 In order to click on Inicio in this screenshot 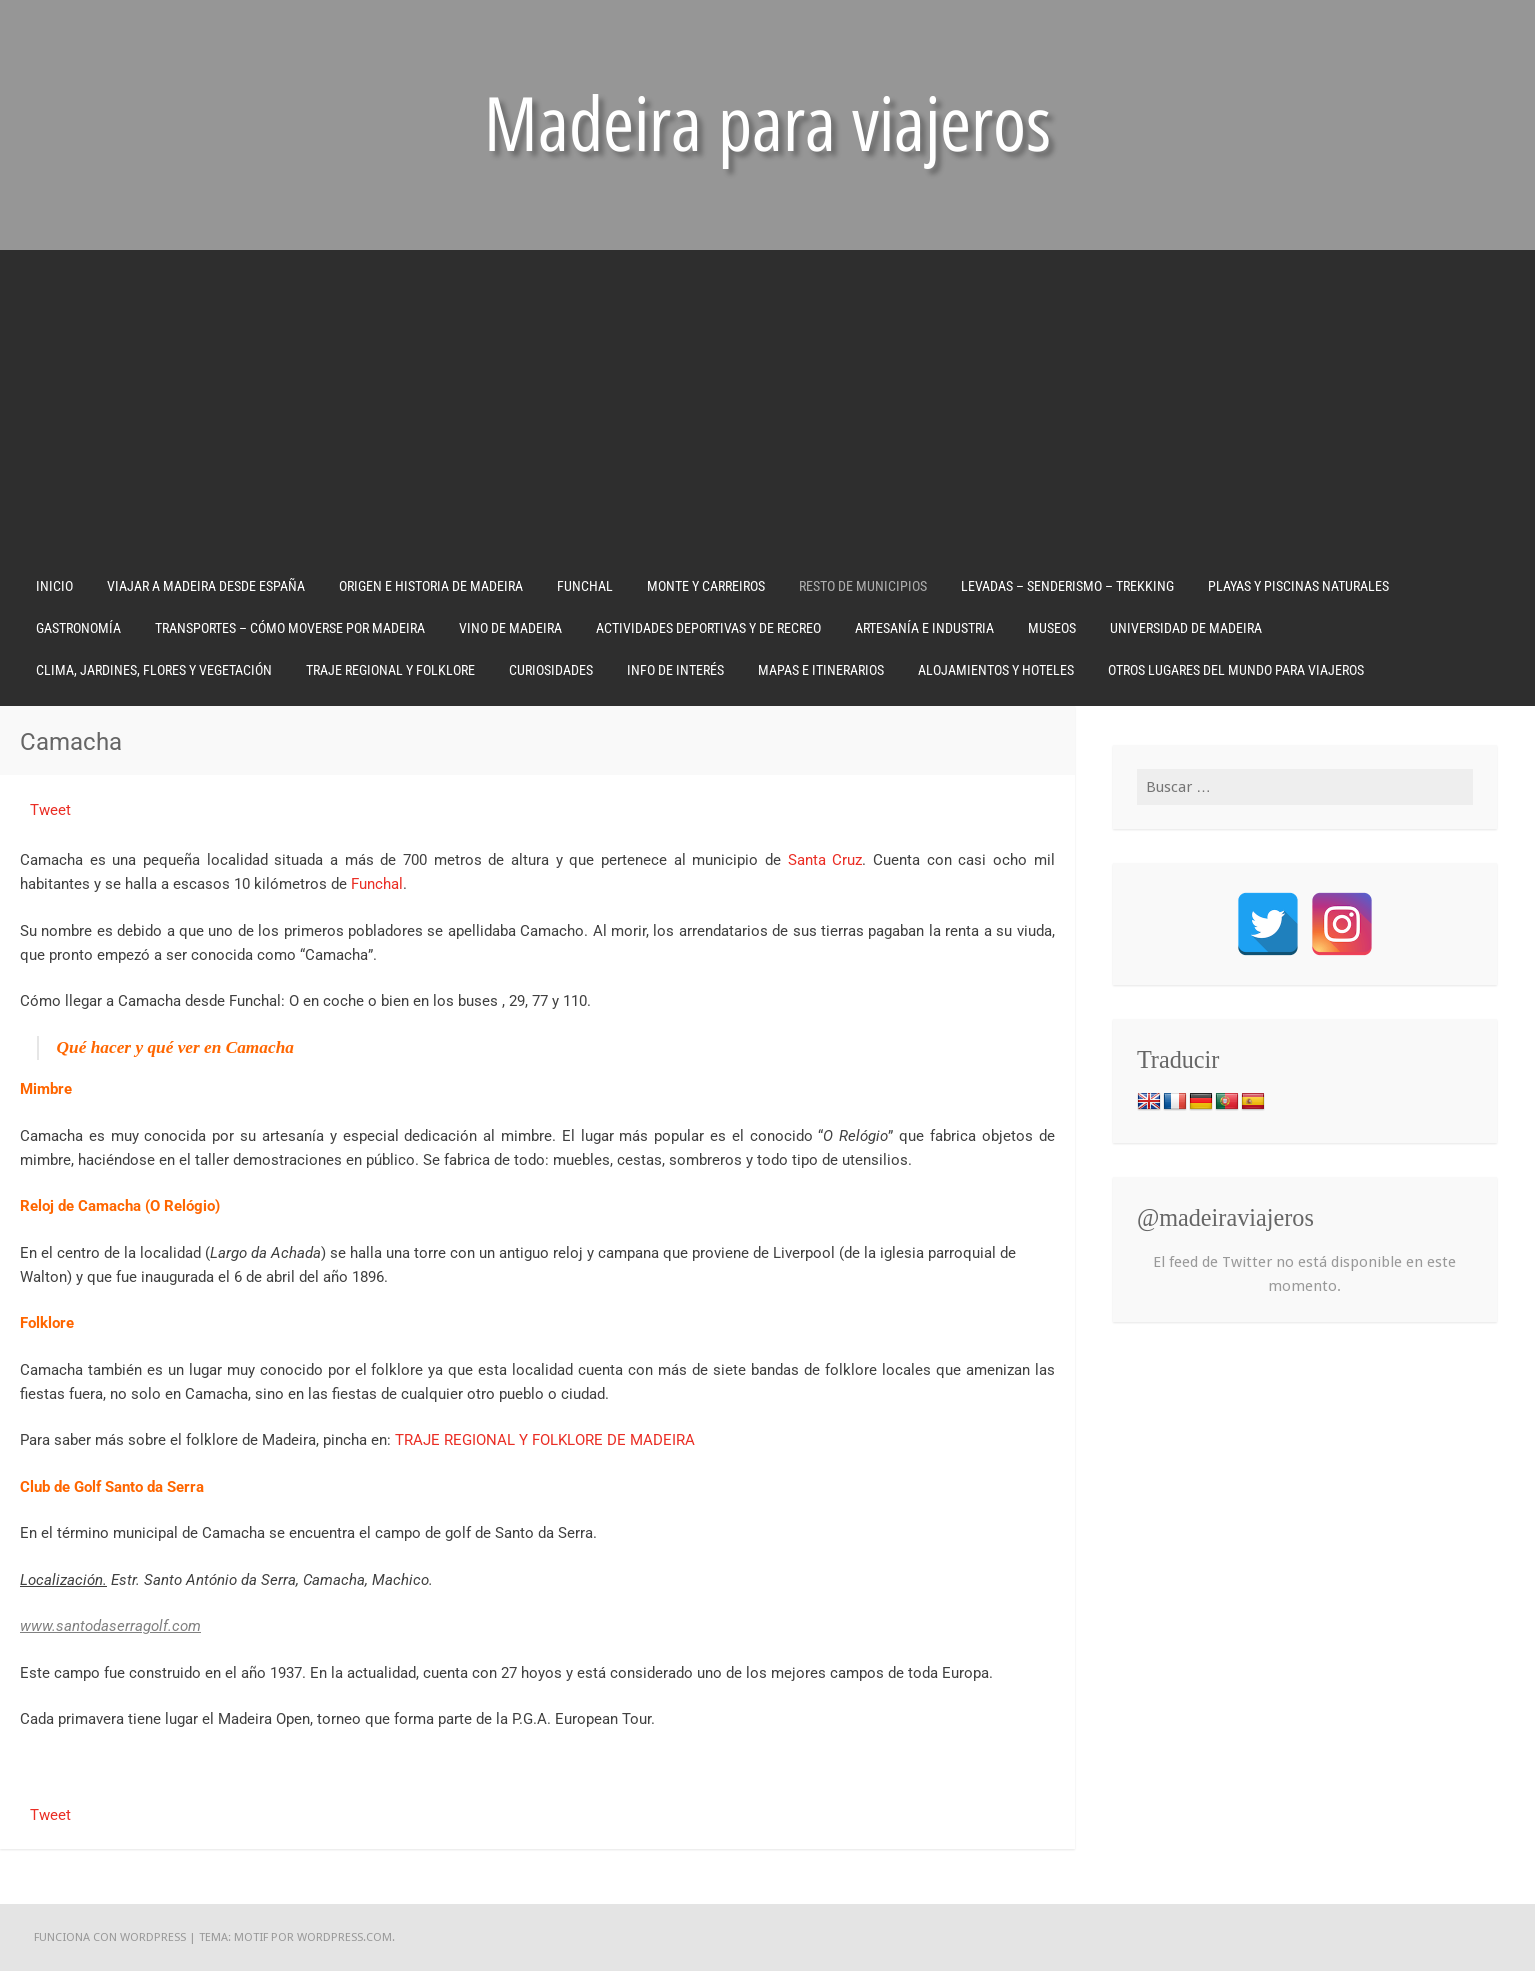, I will do `click(54, 586)`.